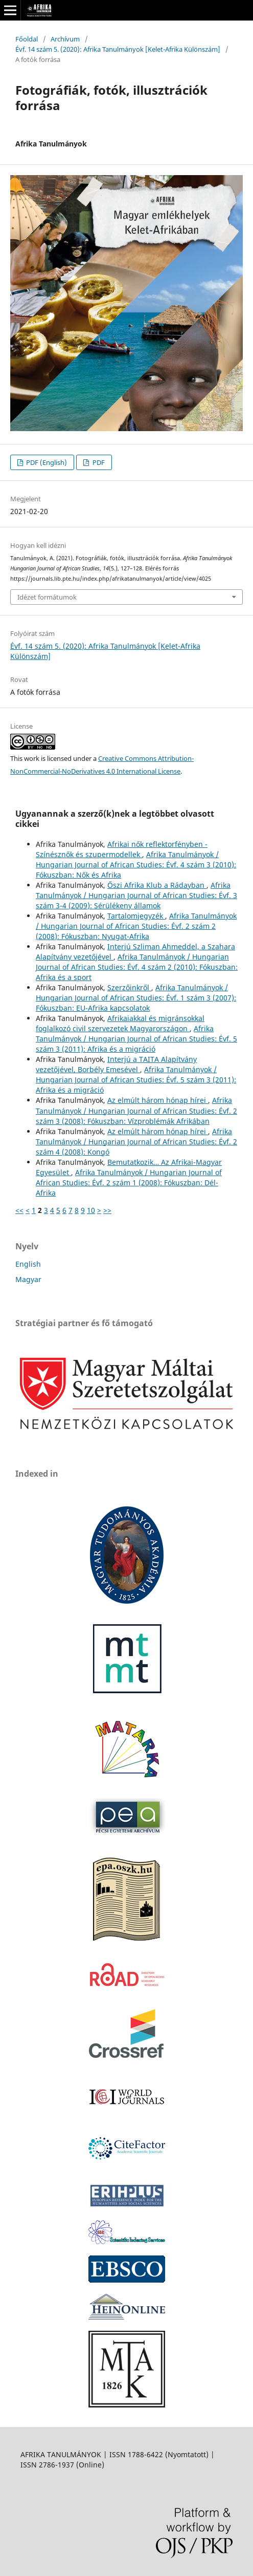 The image size is (253, 2576). I want to click on Archívum, so click(65, 39).